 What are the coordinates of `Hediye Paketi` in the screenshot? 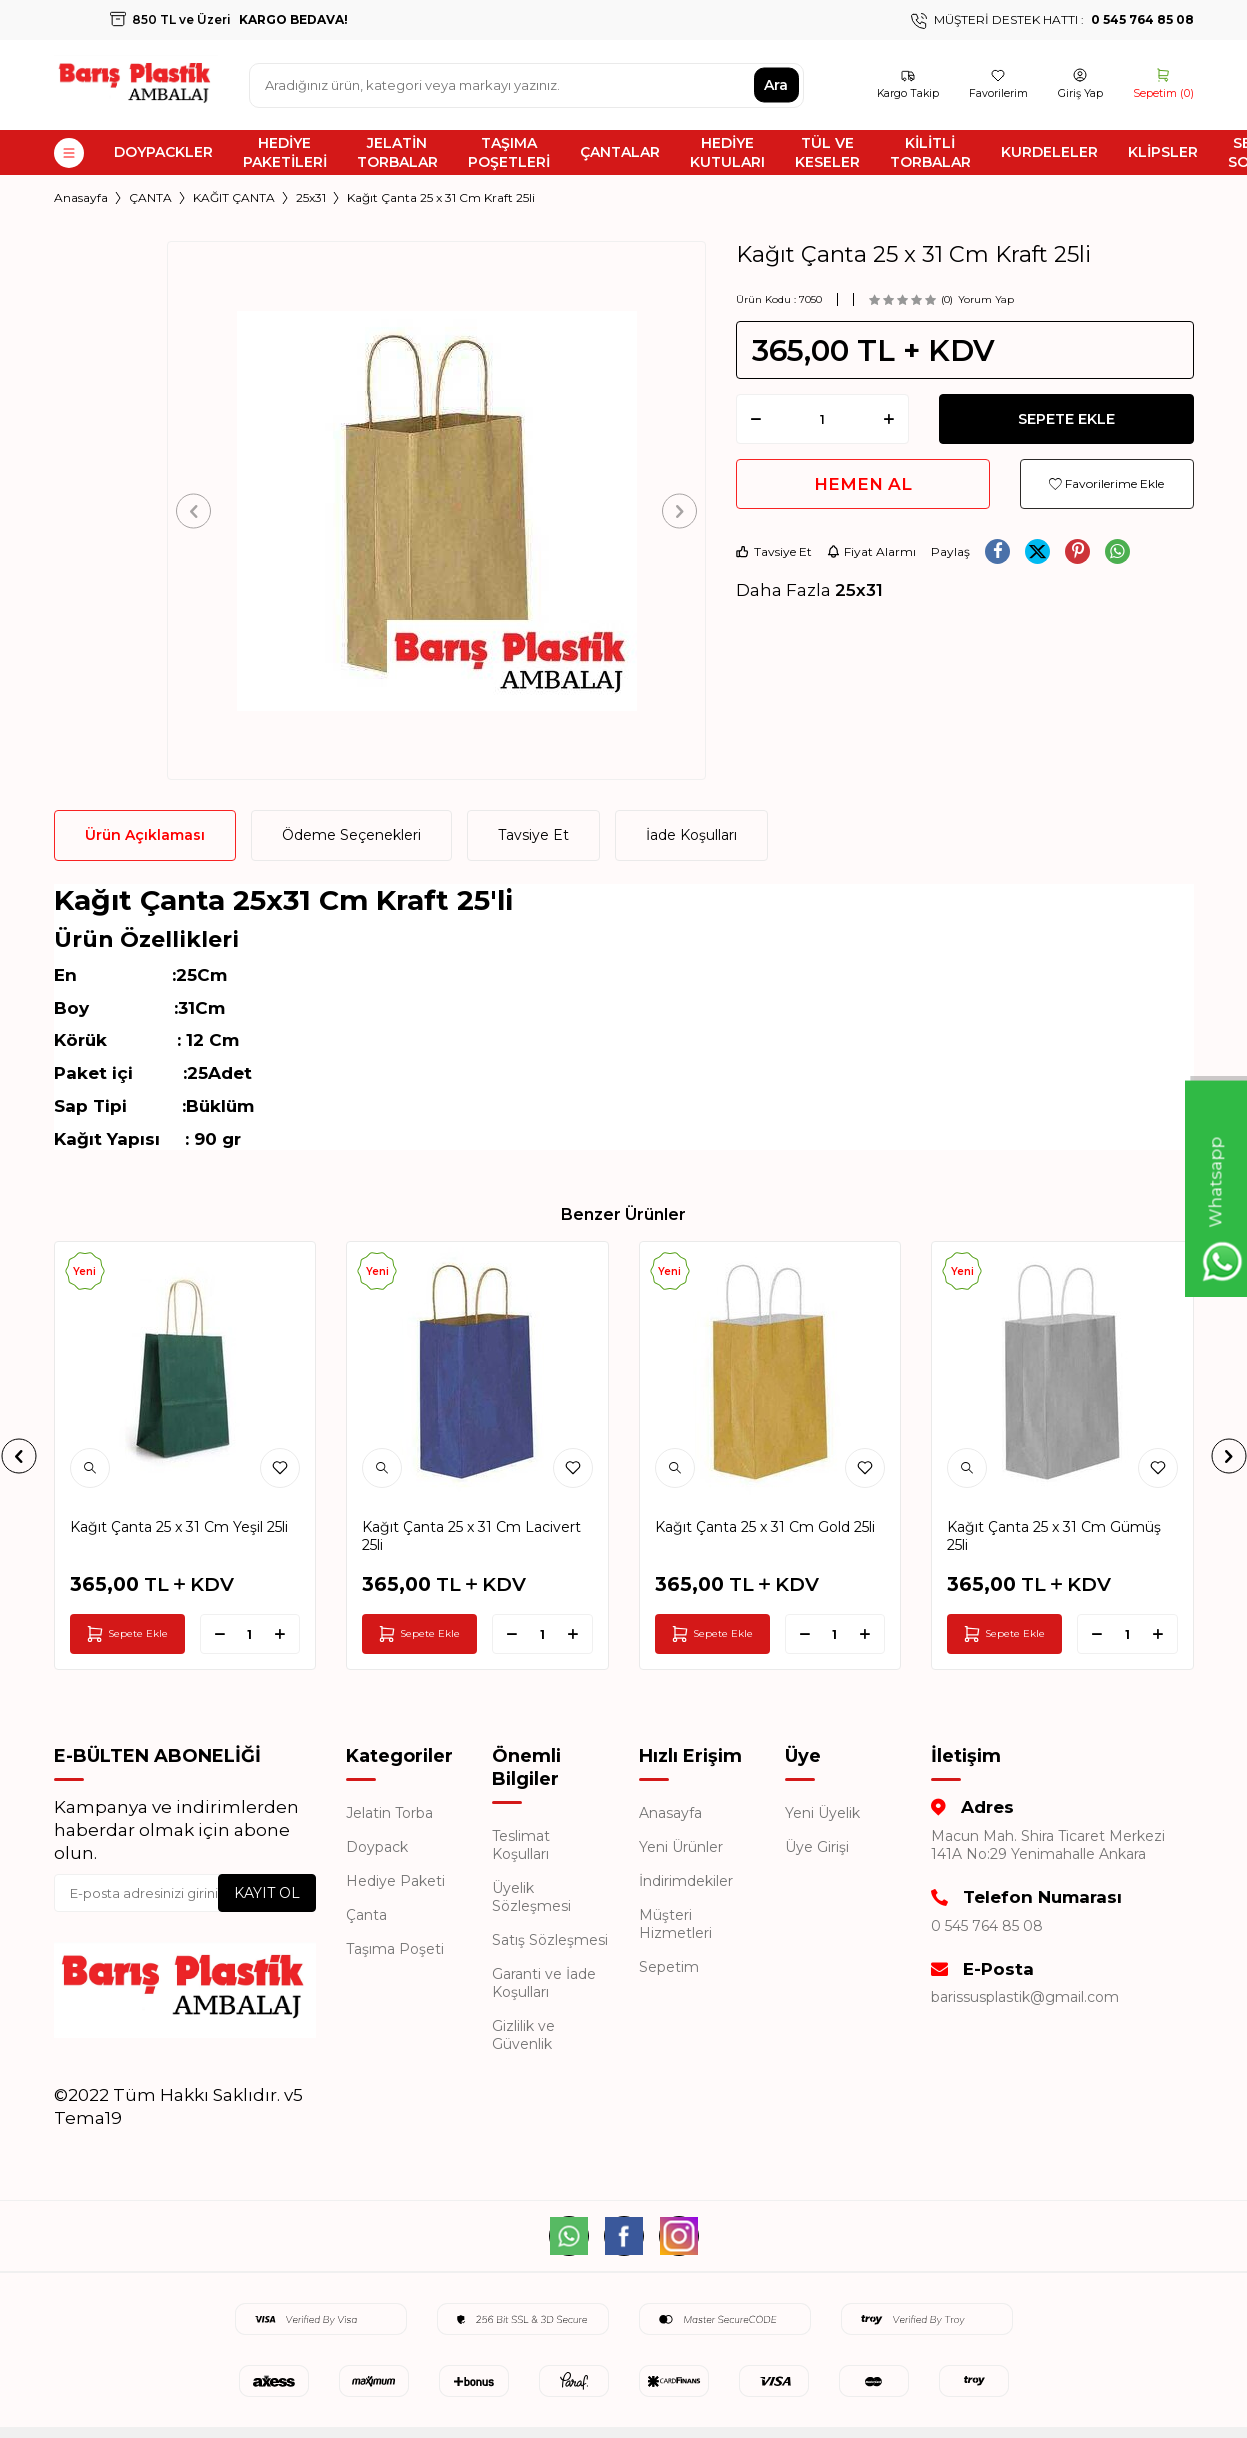 It's located at (395, 1881).